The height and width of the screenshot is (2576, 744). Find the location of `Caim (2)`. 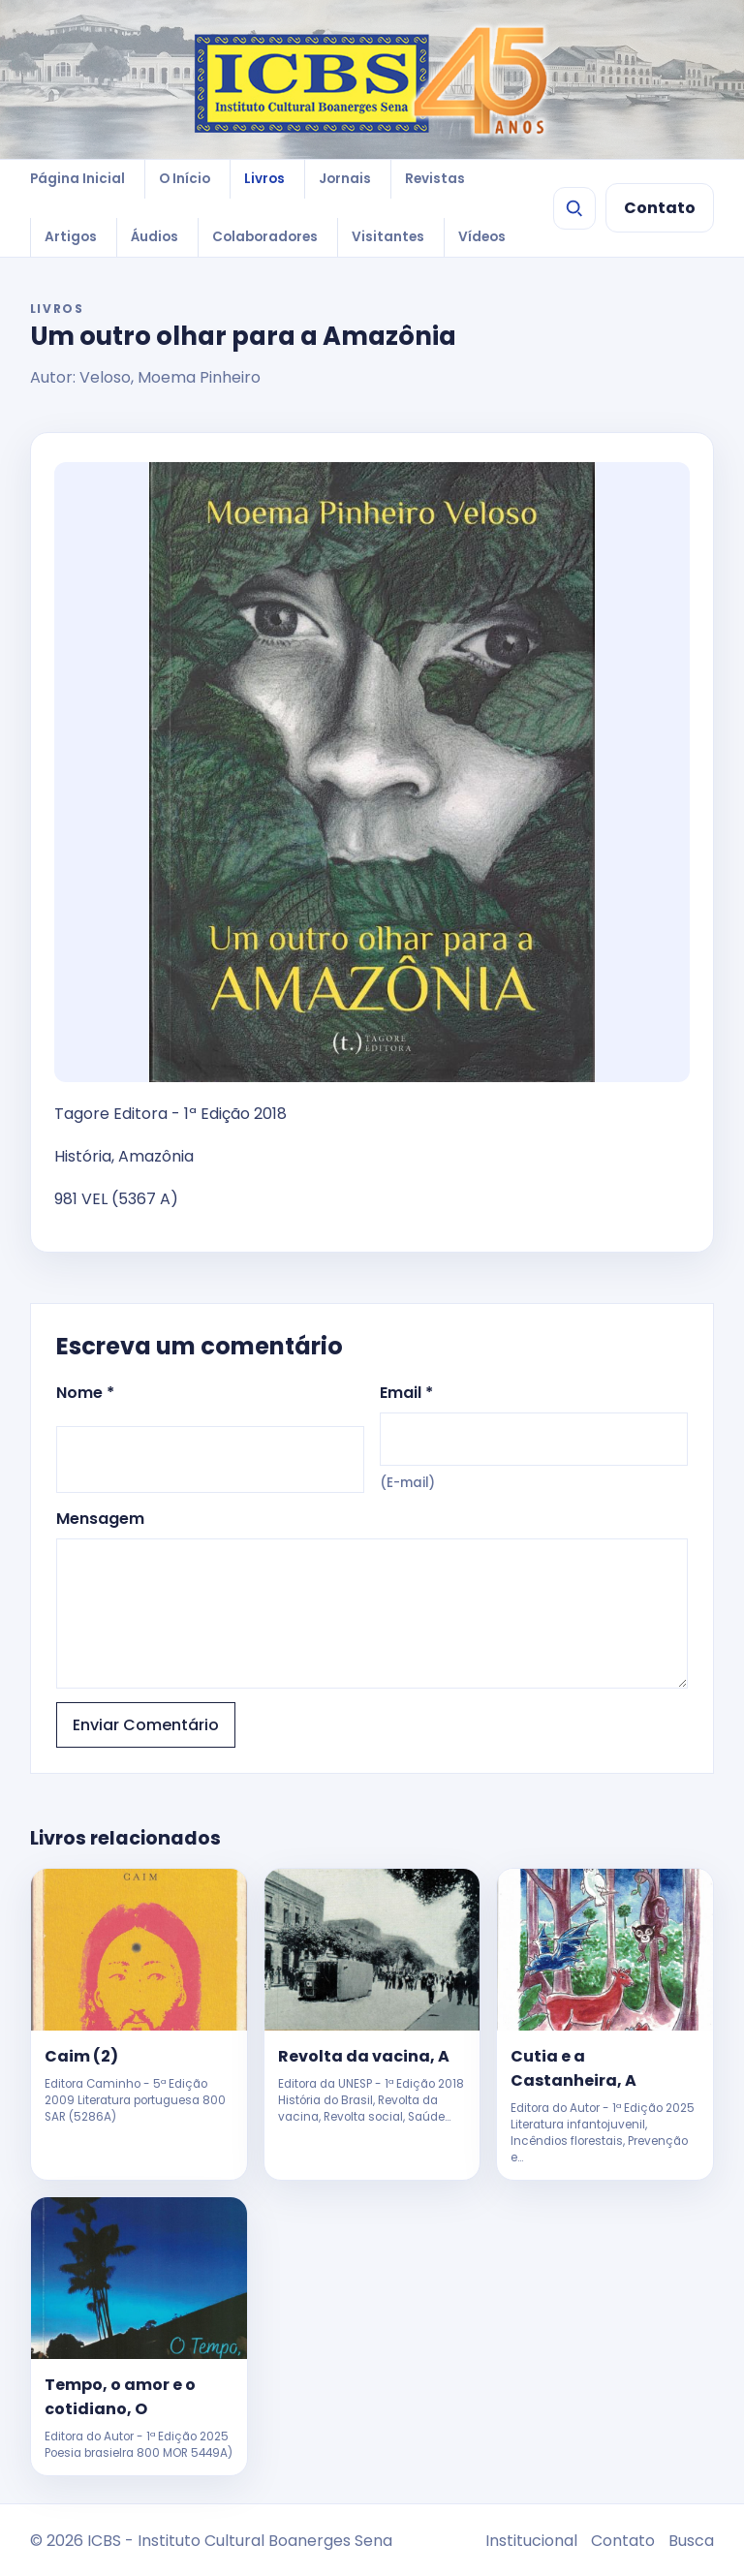

Caim (2) is located at coordinates (81, 2056).